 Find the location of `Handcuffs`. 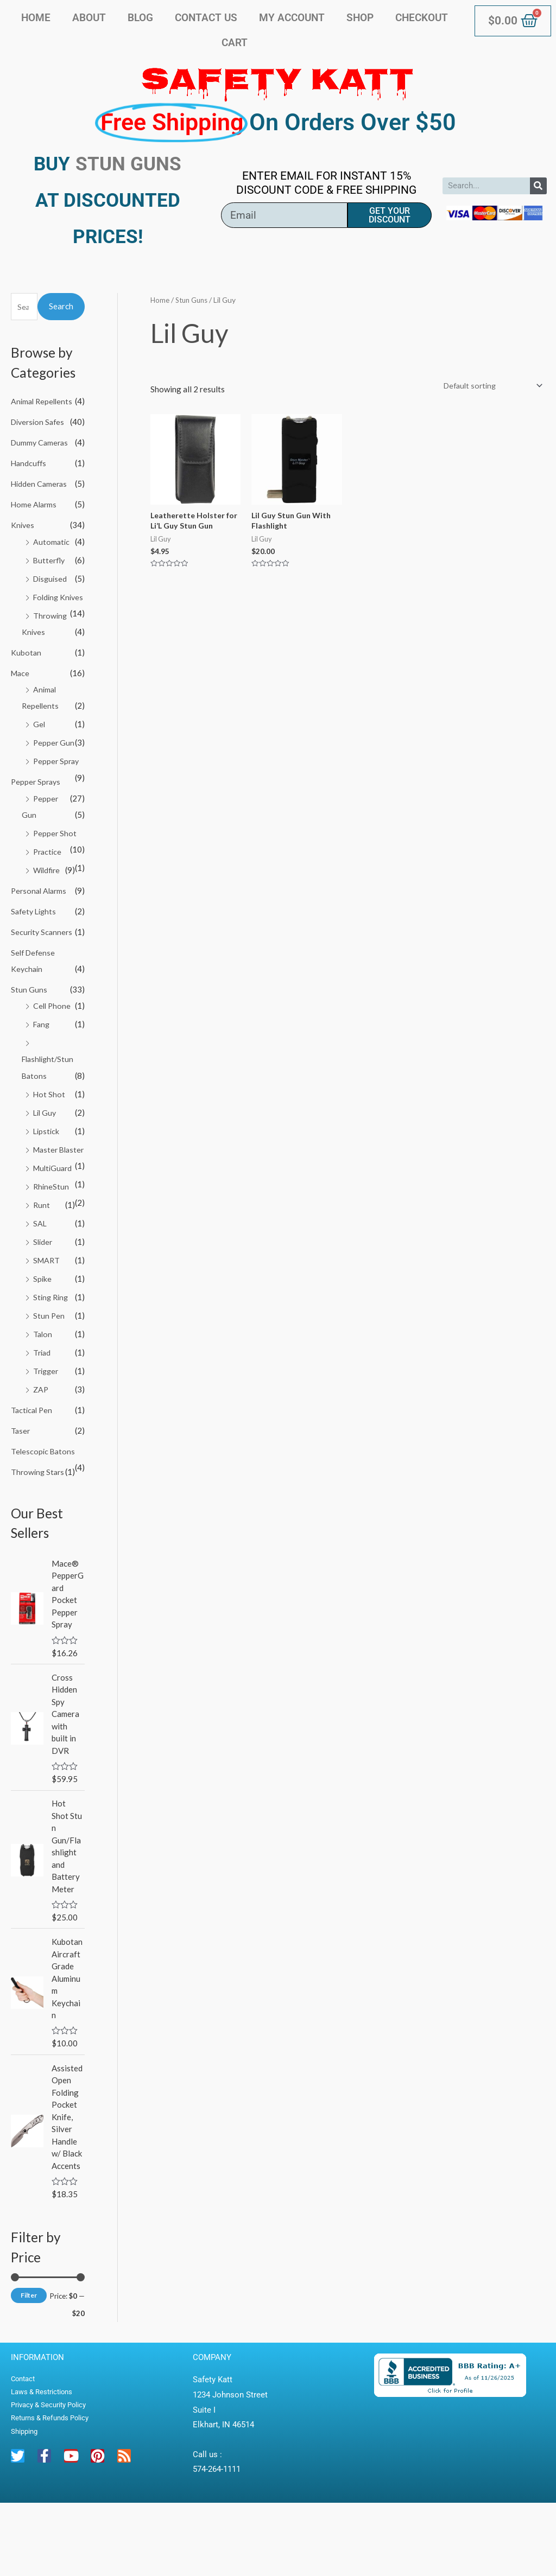

Handcuffs is located at coordinates (29, 479).